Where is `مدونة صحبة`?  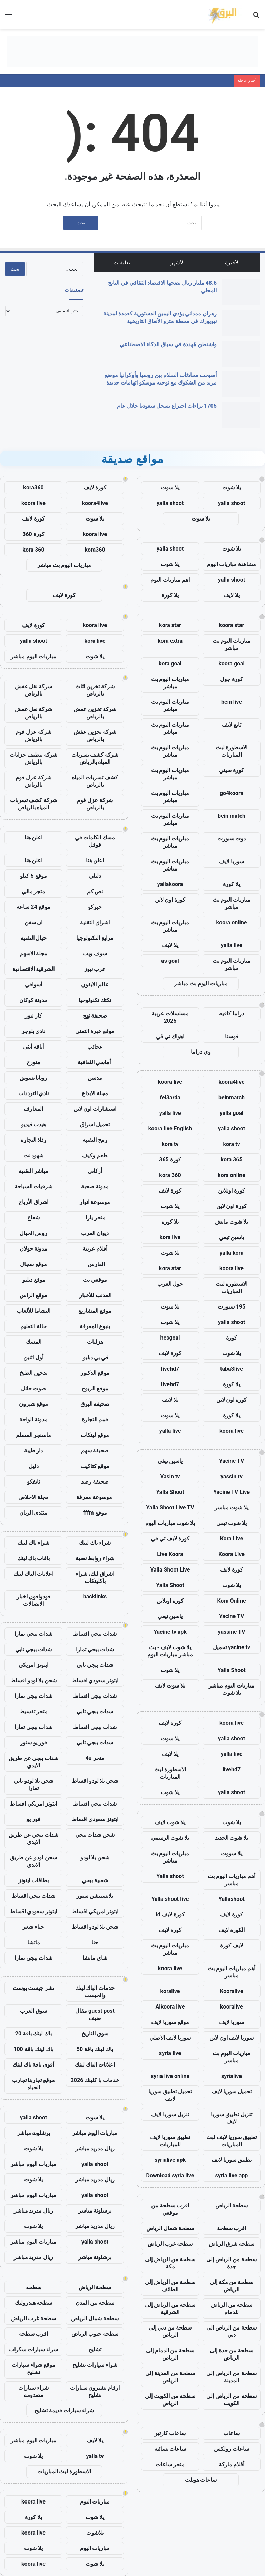
مدونة صحبة is located at coordinates (95, 1186).